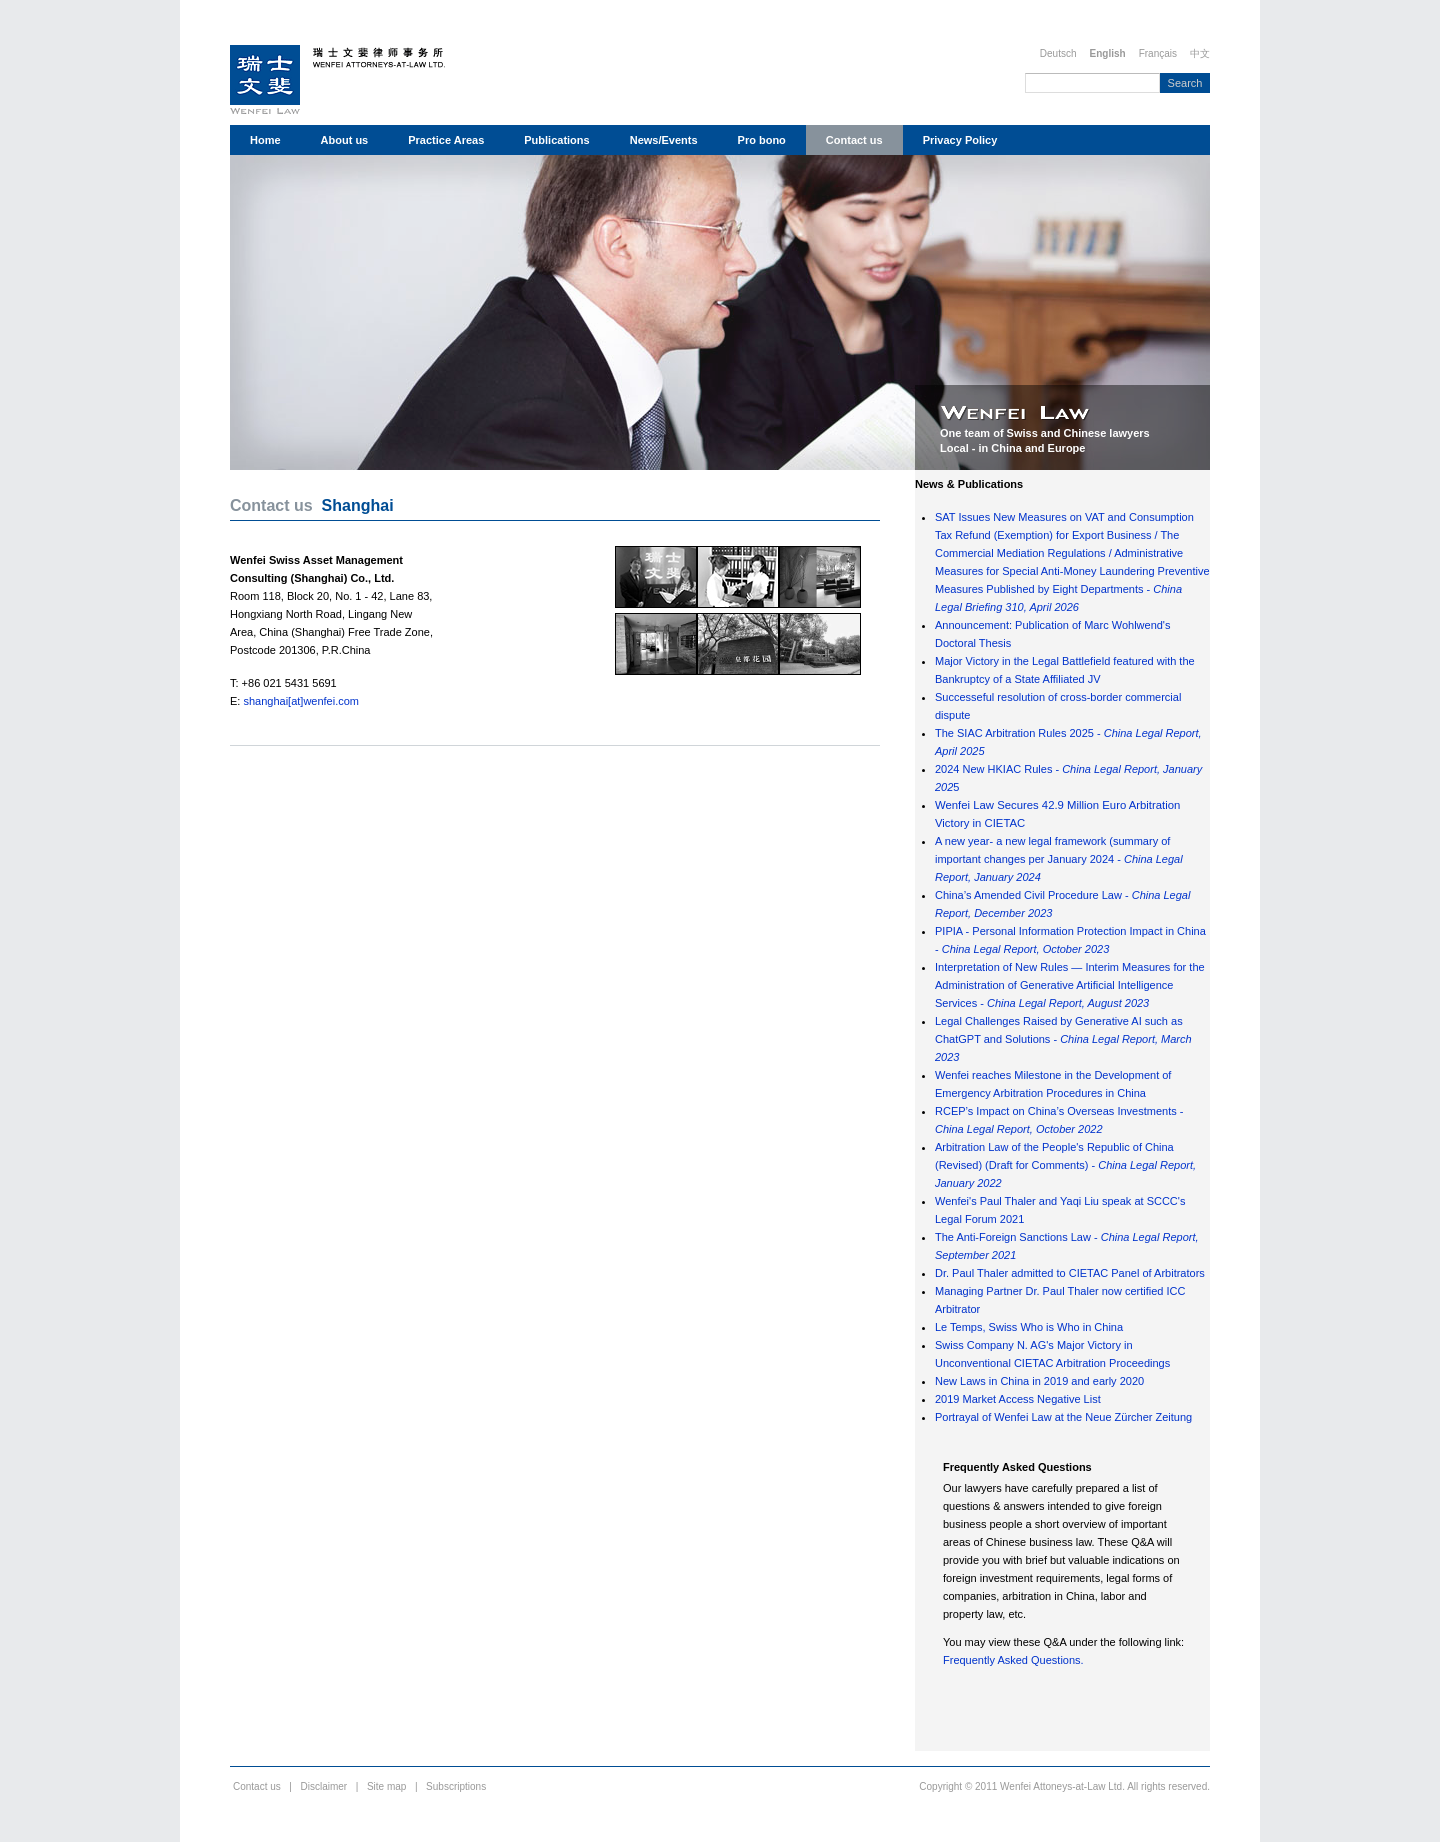 This screenshot has width=1440, height=1842. What do you see at coordinates (1039, 1381) in the screenshot?
I see `New Laws in China in 2019 and early 2020` at bounding box center [1039, 1381].